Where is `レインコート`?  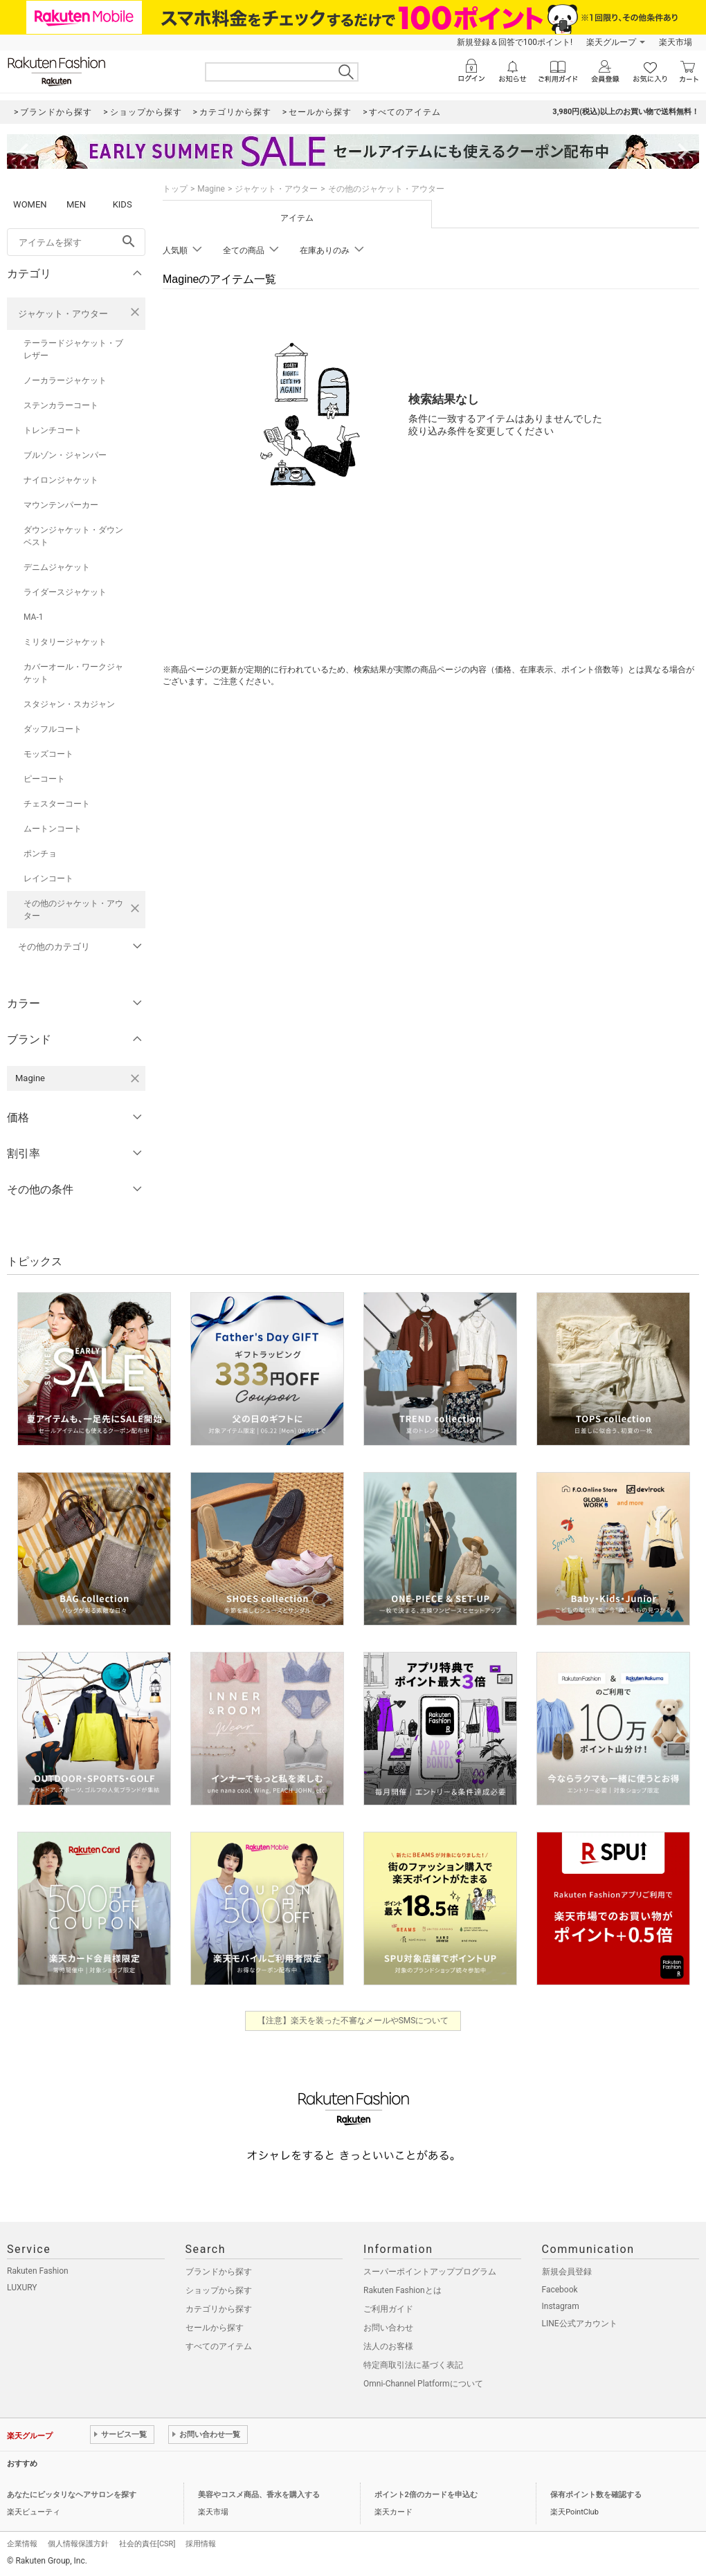 レインコート is located at coordinates (48, 878).